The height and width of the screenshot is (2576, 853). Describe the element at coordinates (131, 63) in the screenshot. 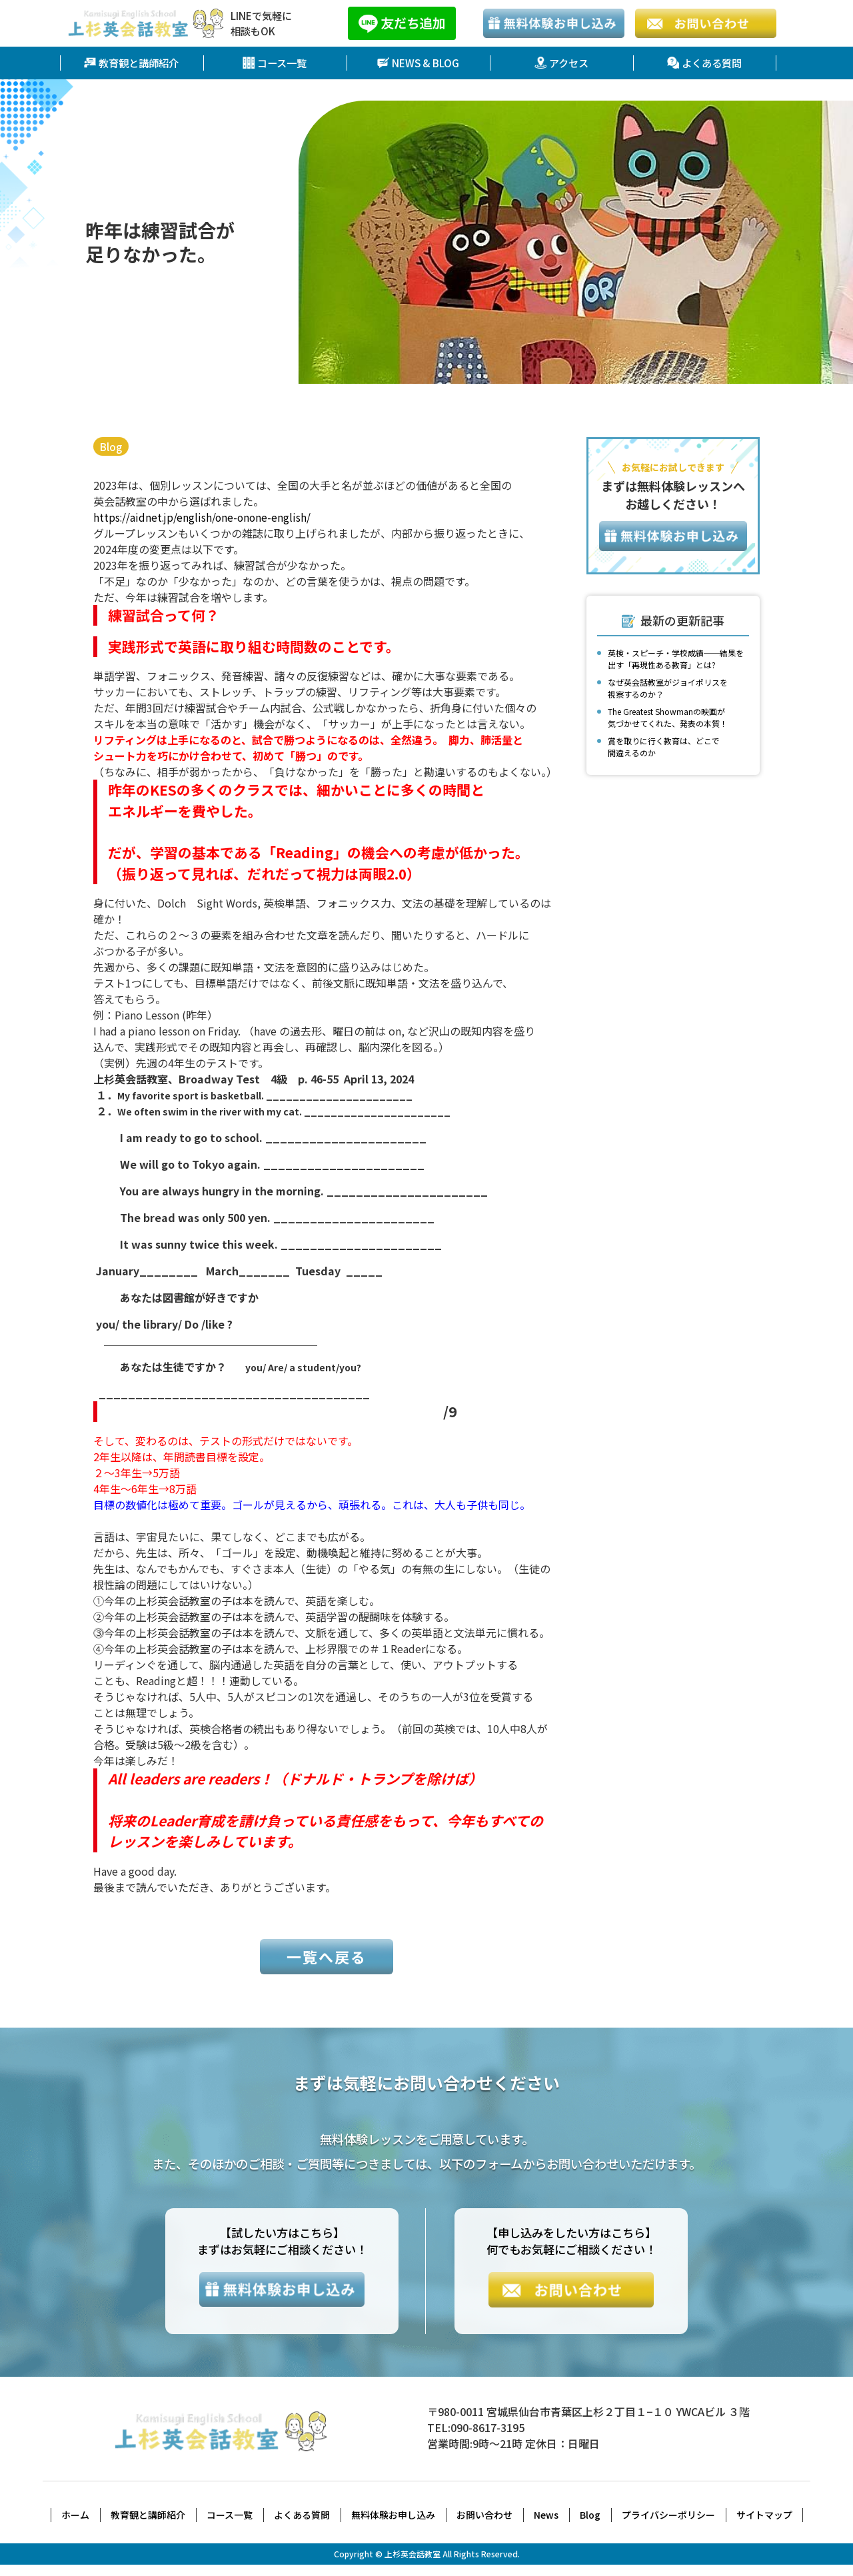

I see `教育観と講師紹介` at that location.